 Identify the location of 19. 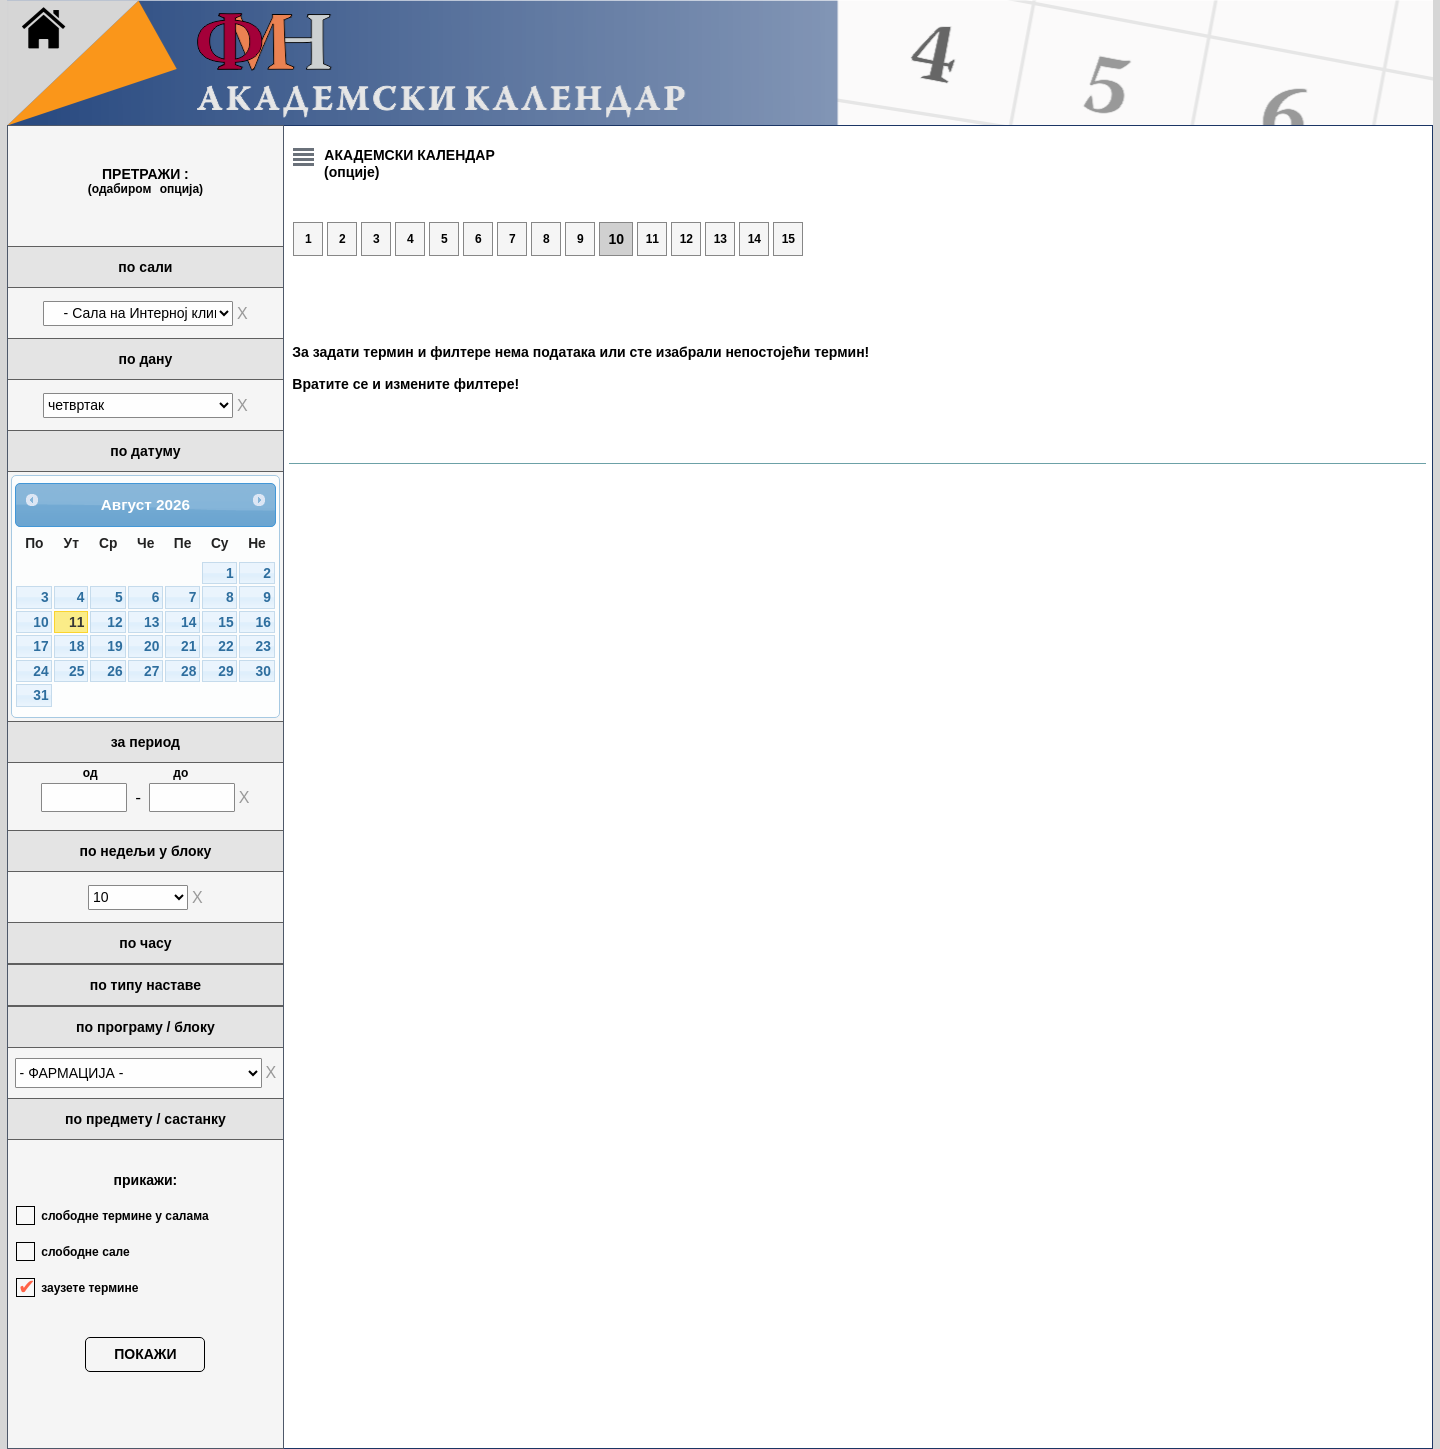
(114, 646).